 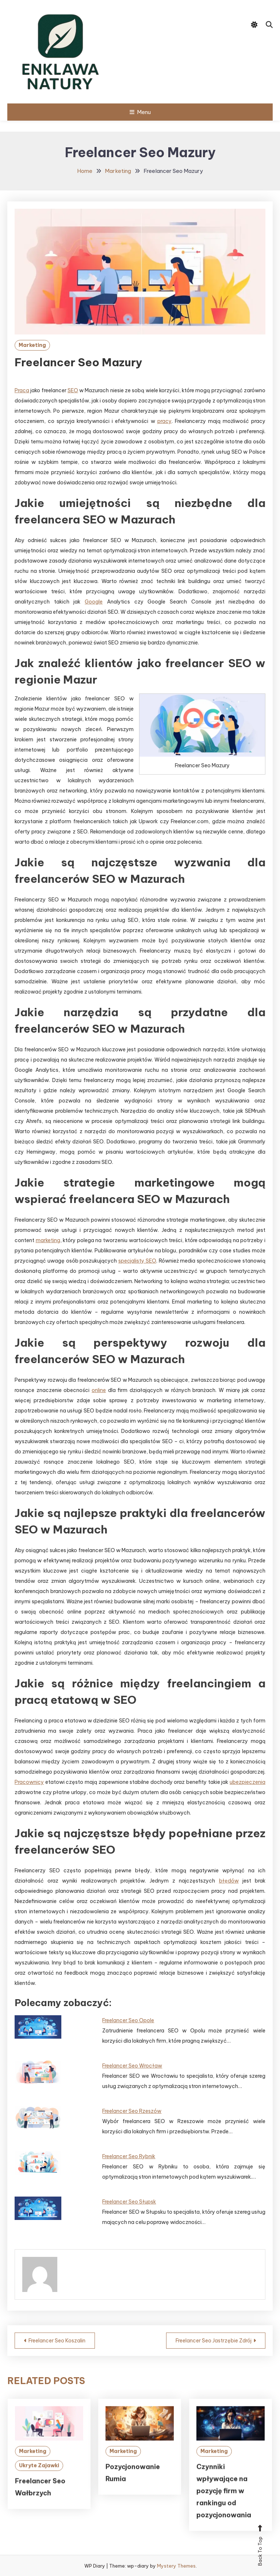 What do you see at coordinates (164, 421) in the screenshot?
I see `pracy` at bounding box center [164, 421].